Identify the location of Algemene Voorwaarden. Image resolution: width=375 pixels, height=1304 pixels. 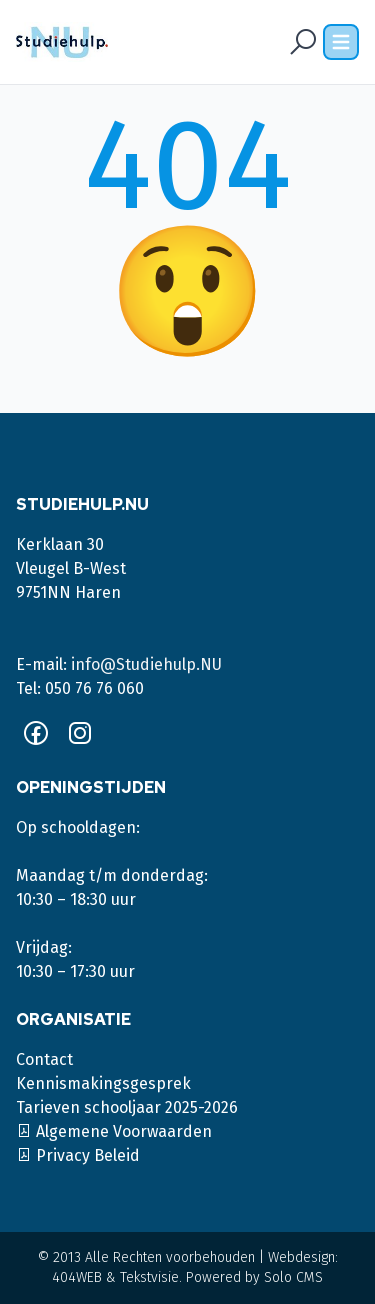
(114, 1131).